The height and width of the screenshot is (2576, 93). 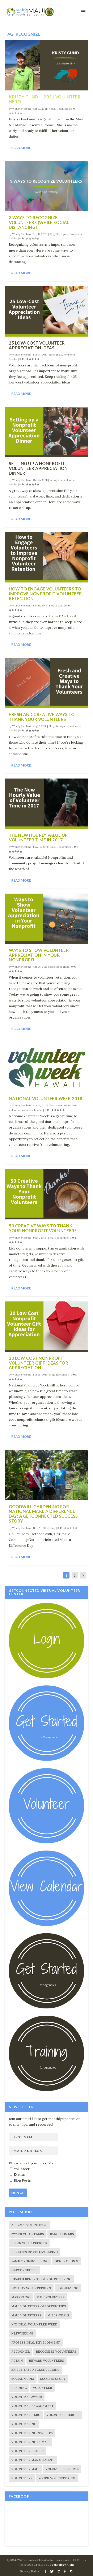 I want to click on Goodwill Gardening for National Make a Difference Day: A GetConnected Success Story, so click(x=43, y=1513).